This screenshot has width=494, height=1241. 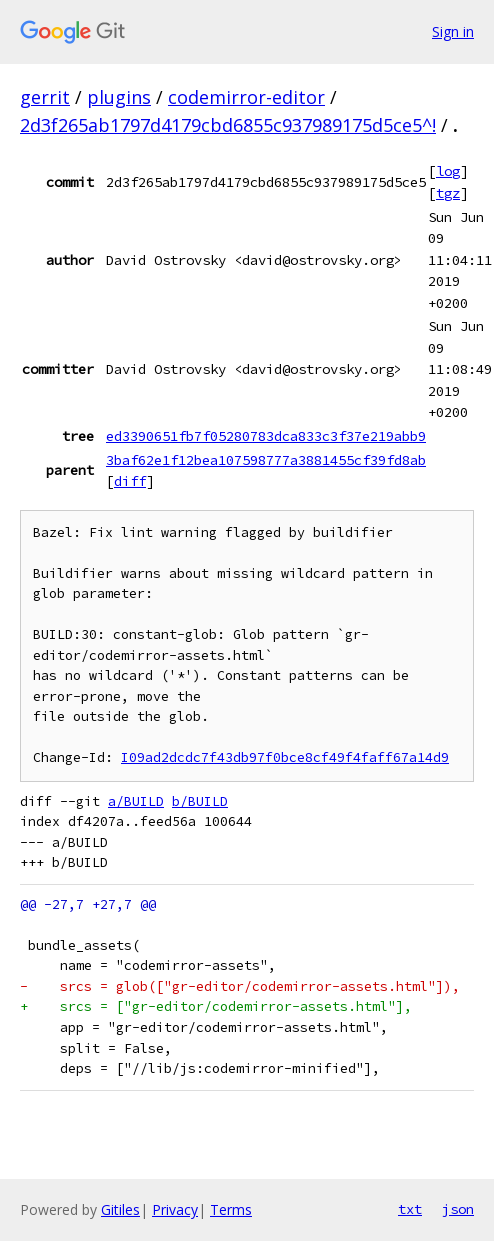 I want to click on ed3390651fb7f05280783dca833c3f37e219abb9, so click(x=266, y=436).